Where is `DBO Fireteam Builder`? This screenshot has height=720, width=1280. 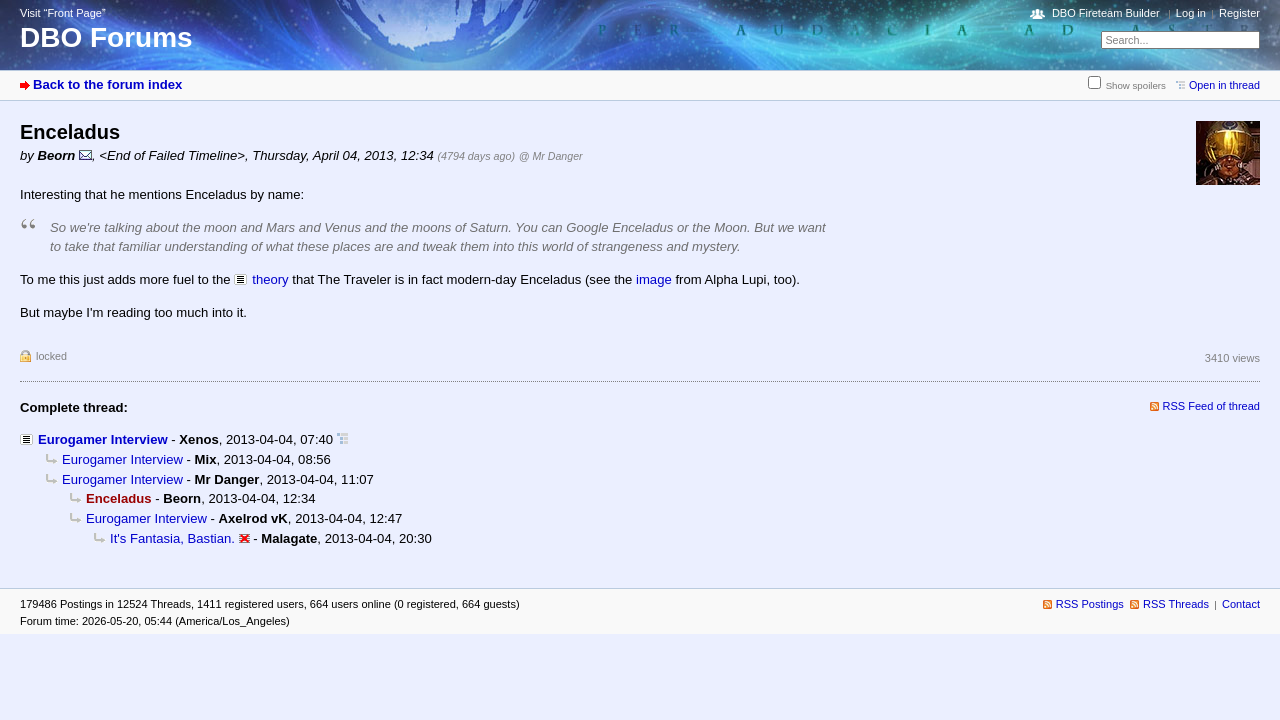
DBO Fireteam Builder is located at coordinates (1106, 13).